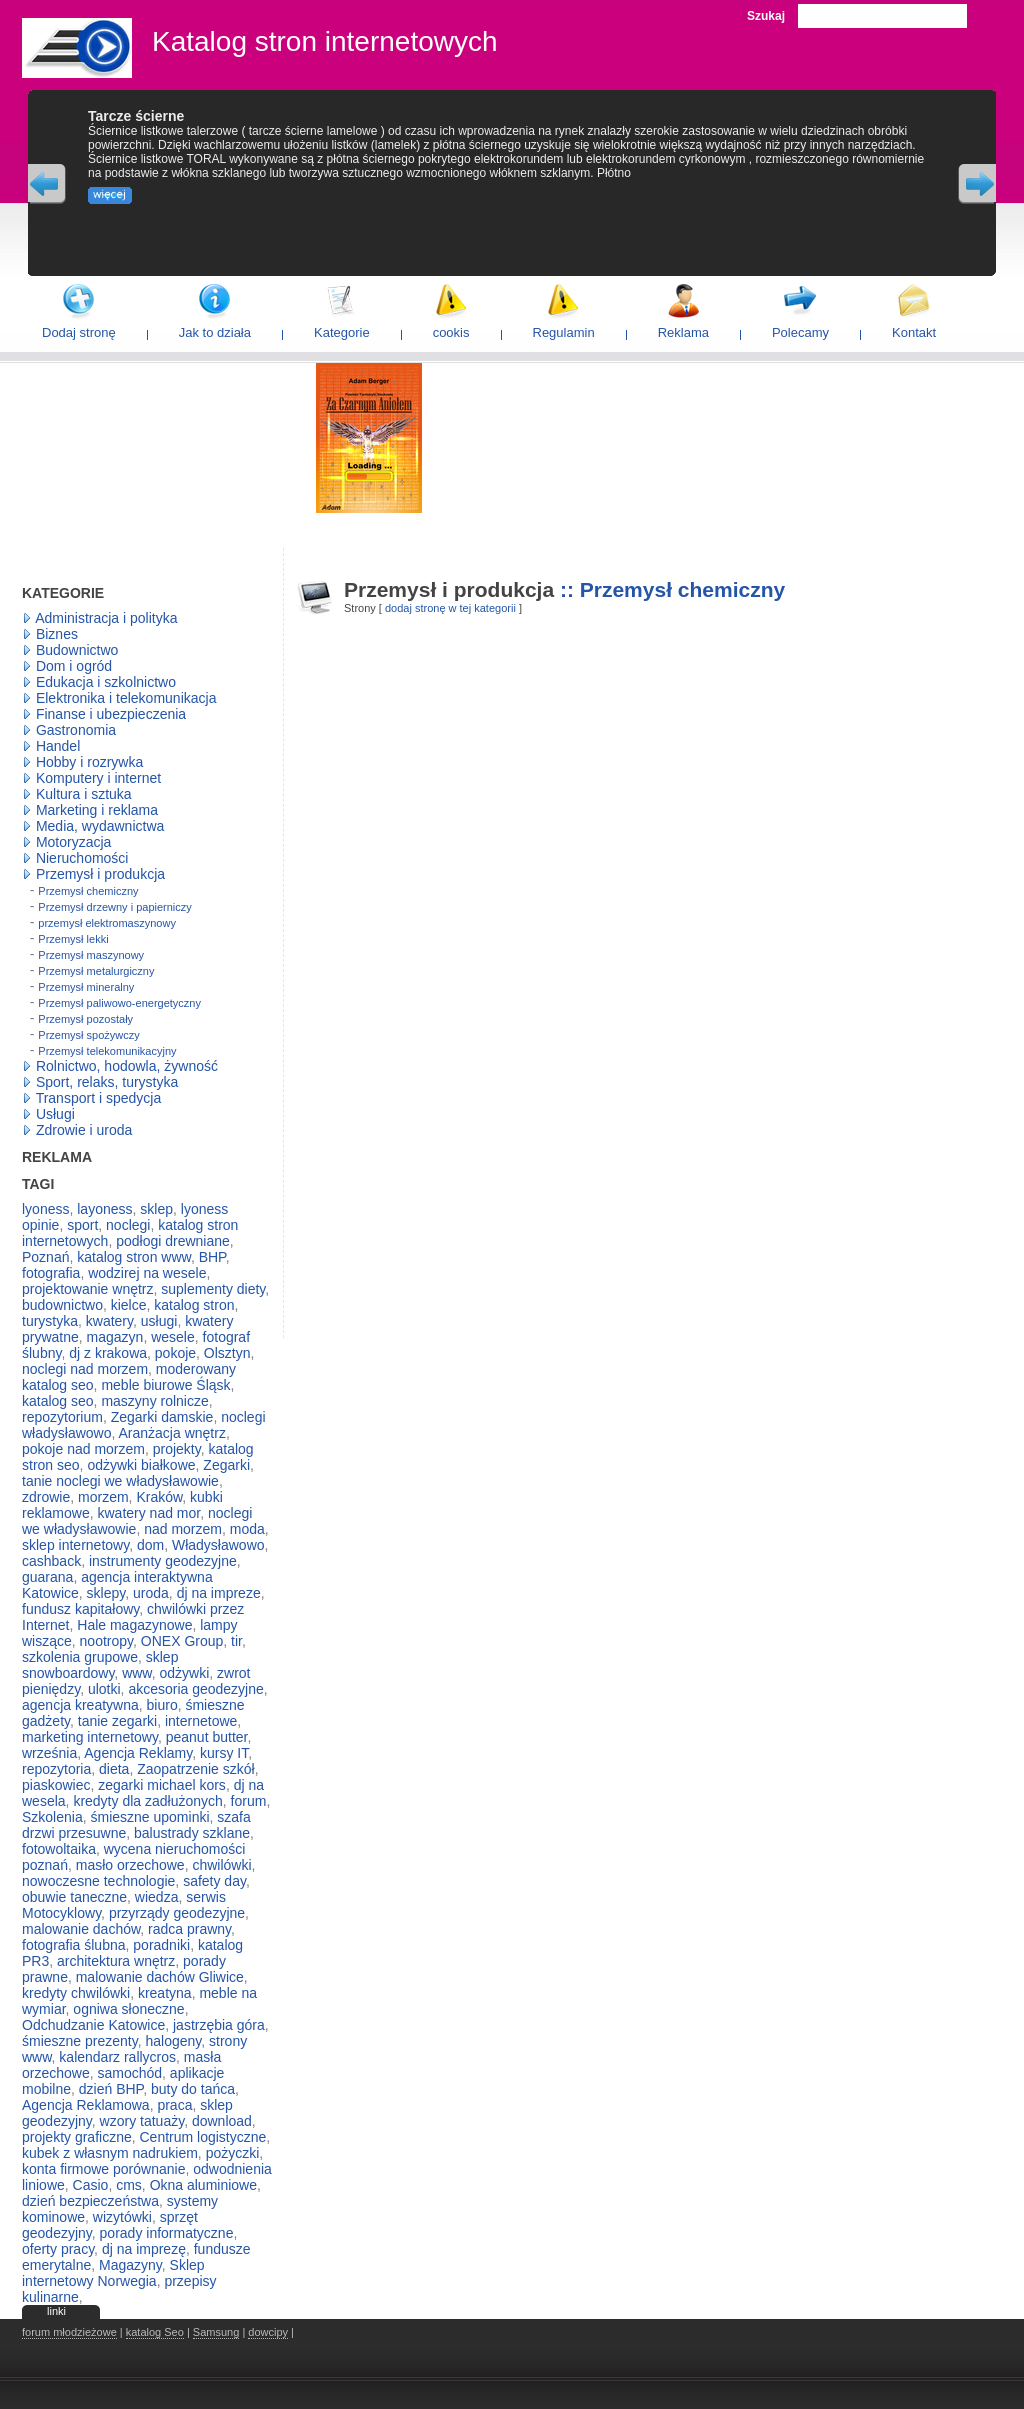 This screenshot has height=2409, width=1024. Describe the element at coordinates (151, 1593) in the screenshot. I see `uroda` at that location.